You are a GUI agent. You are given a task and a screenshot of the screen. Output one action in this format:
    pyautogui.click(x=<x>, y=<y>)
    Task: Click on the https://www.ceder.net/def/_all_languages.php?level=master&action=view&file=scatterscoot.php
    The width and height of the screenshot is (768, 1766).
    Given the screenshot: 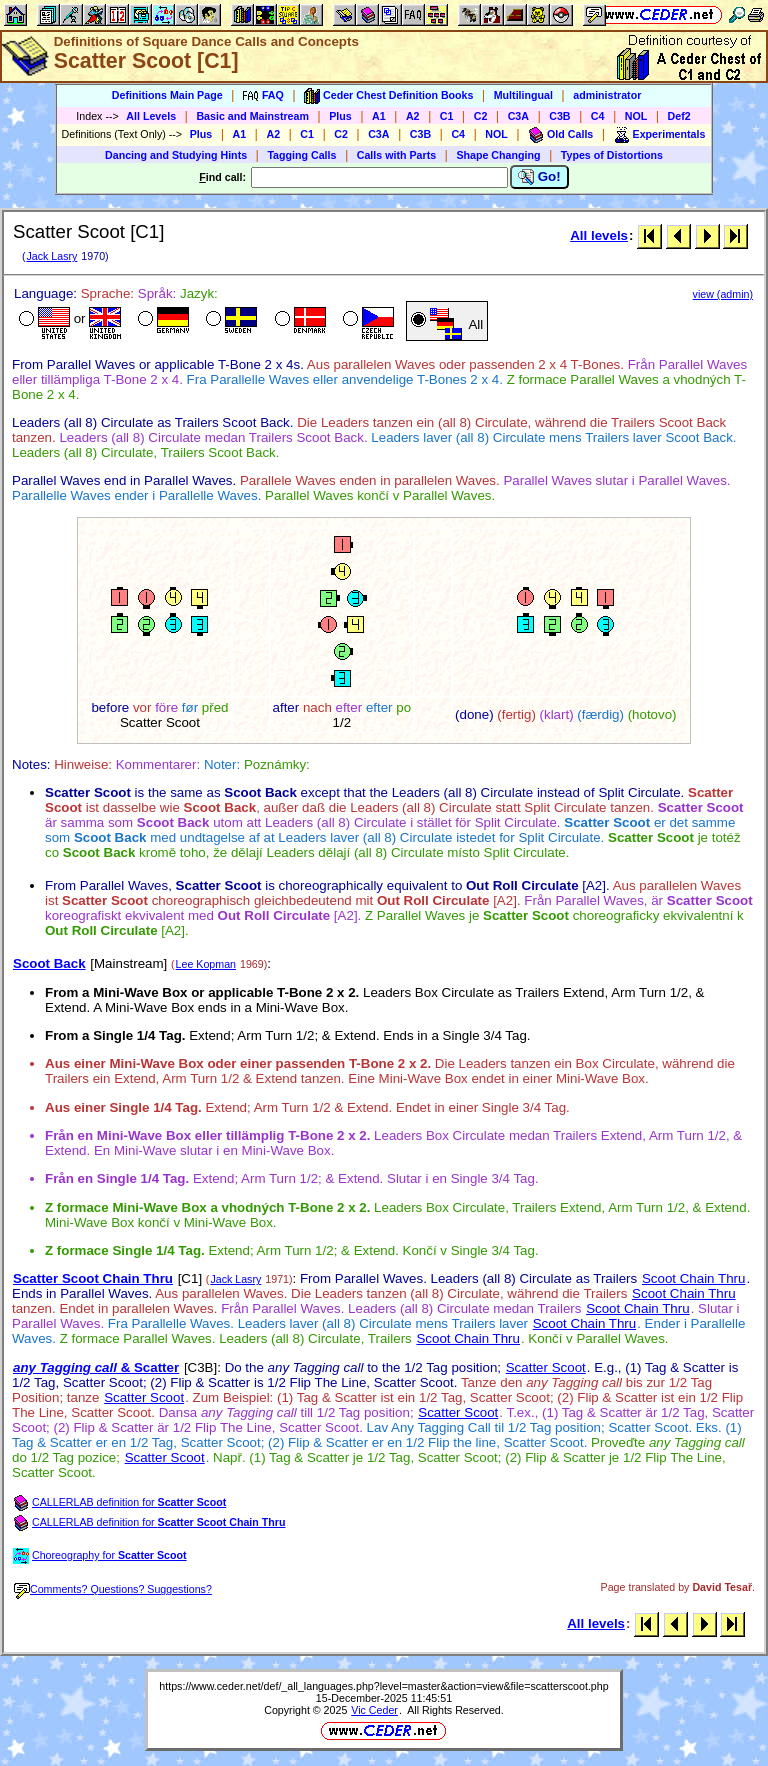 What is the action you would take?
    pyautogui.click(x=383, y=1686)
    